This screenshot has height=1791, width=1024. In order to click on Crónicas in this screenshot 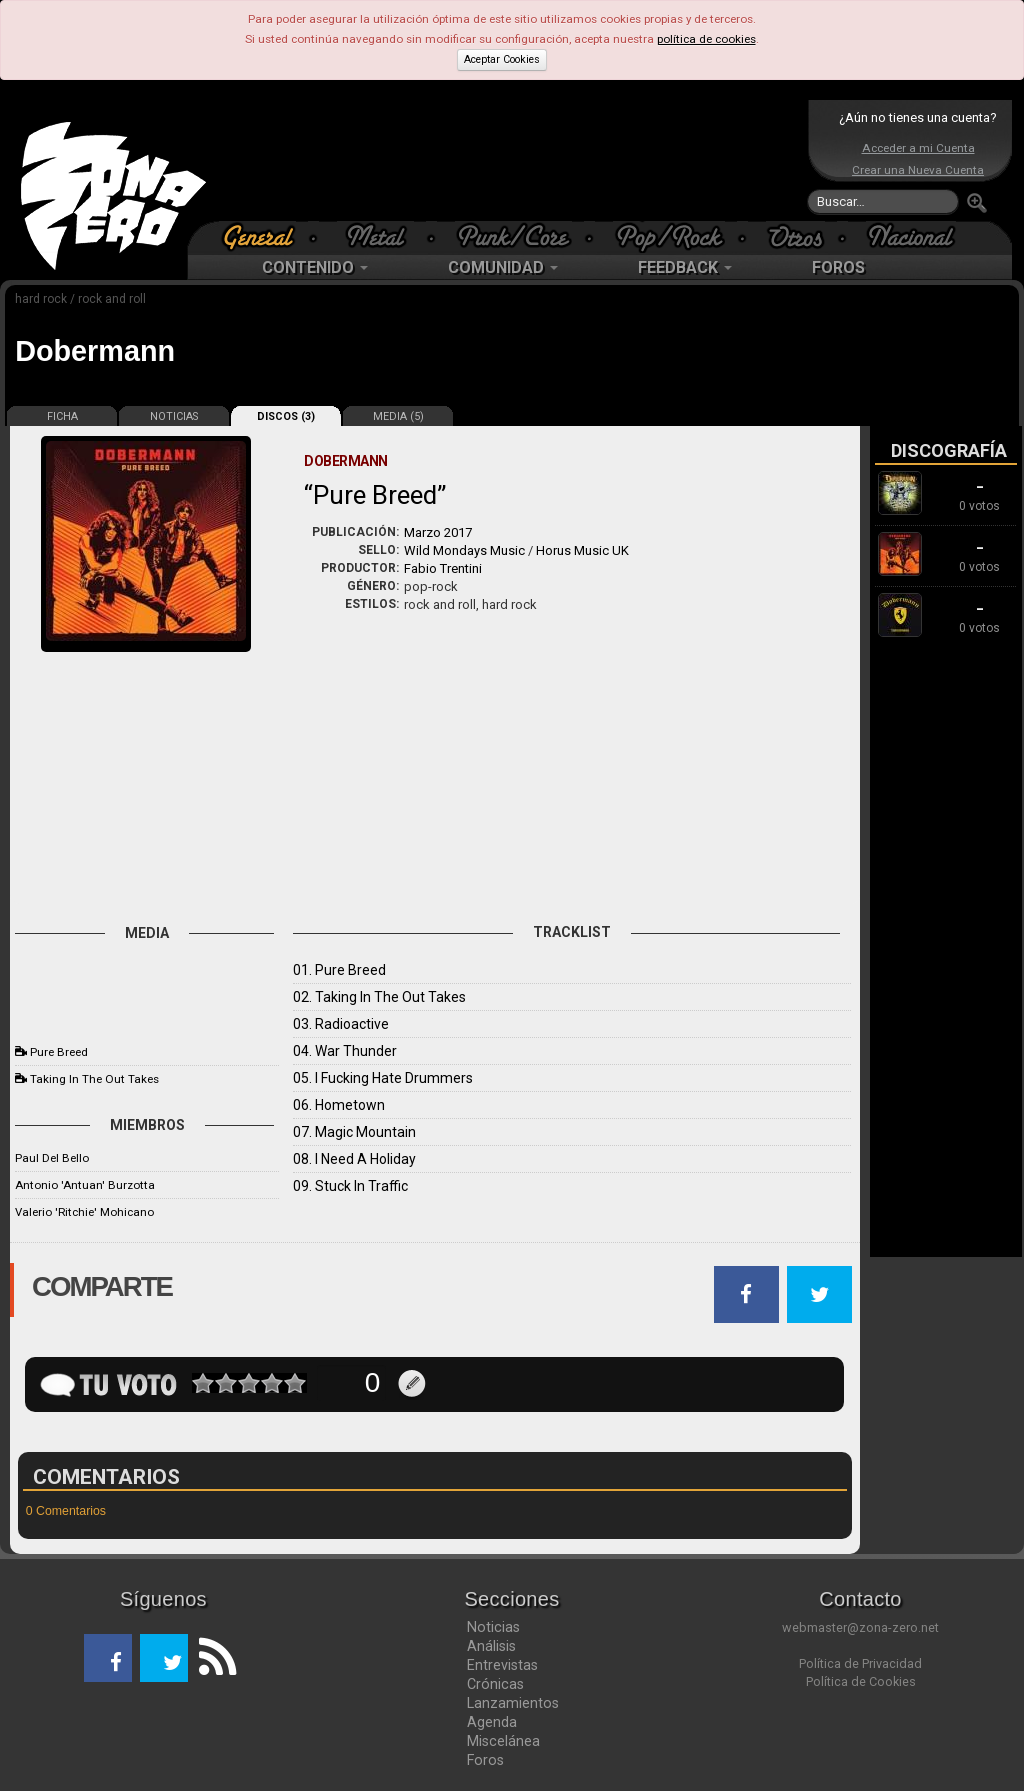, I will do `click(495, 1684)`.